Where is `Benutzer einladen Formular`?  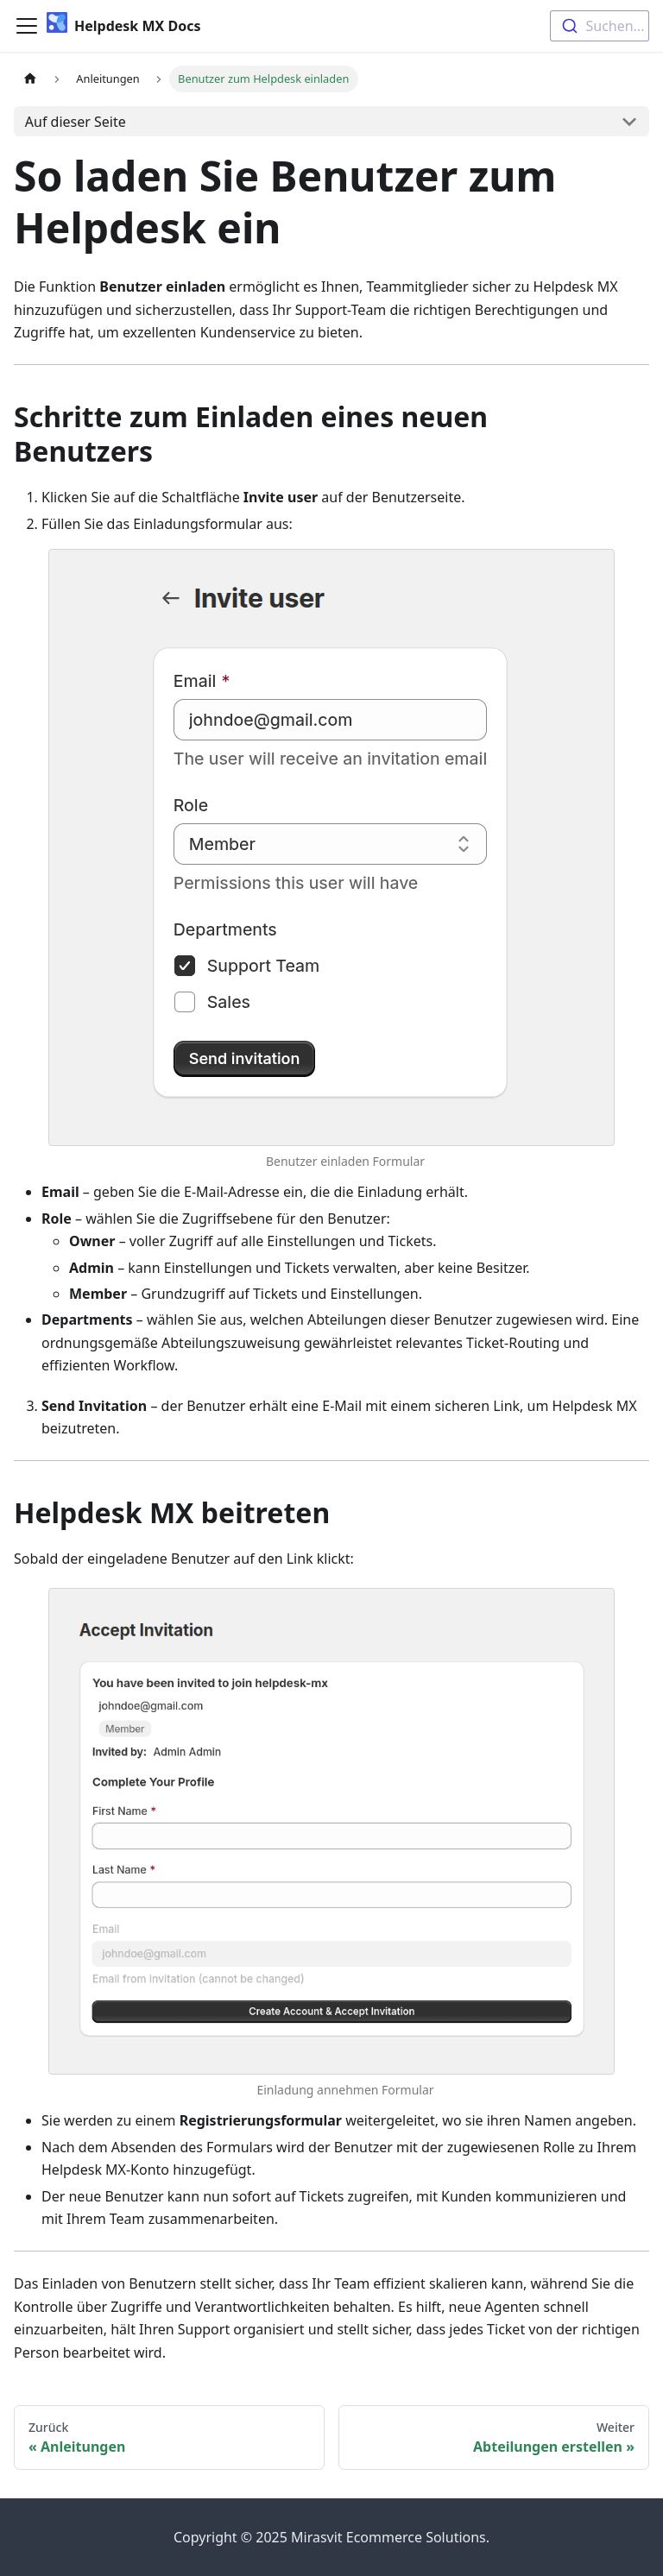
Benutzer einladen Formular is located at coordinates (345, 1161).